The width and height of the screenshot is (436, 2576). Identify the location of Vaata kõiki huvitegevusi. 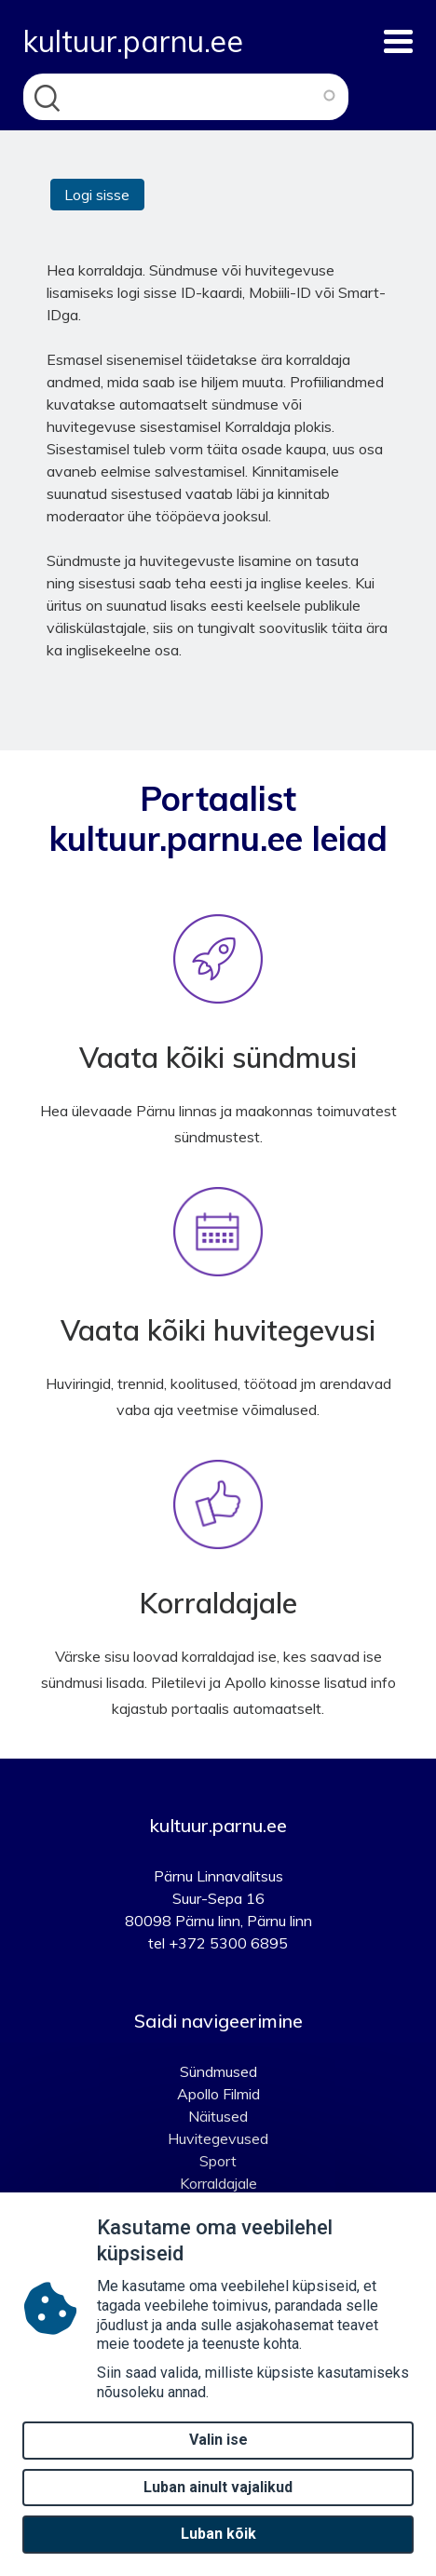
(218, 1330).